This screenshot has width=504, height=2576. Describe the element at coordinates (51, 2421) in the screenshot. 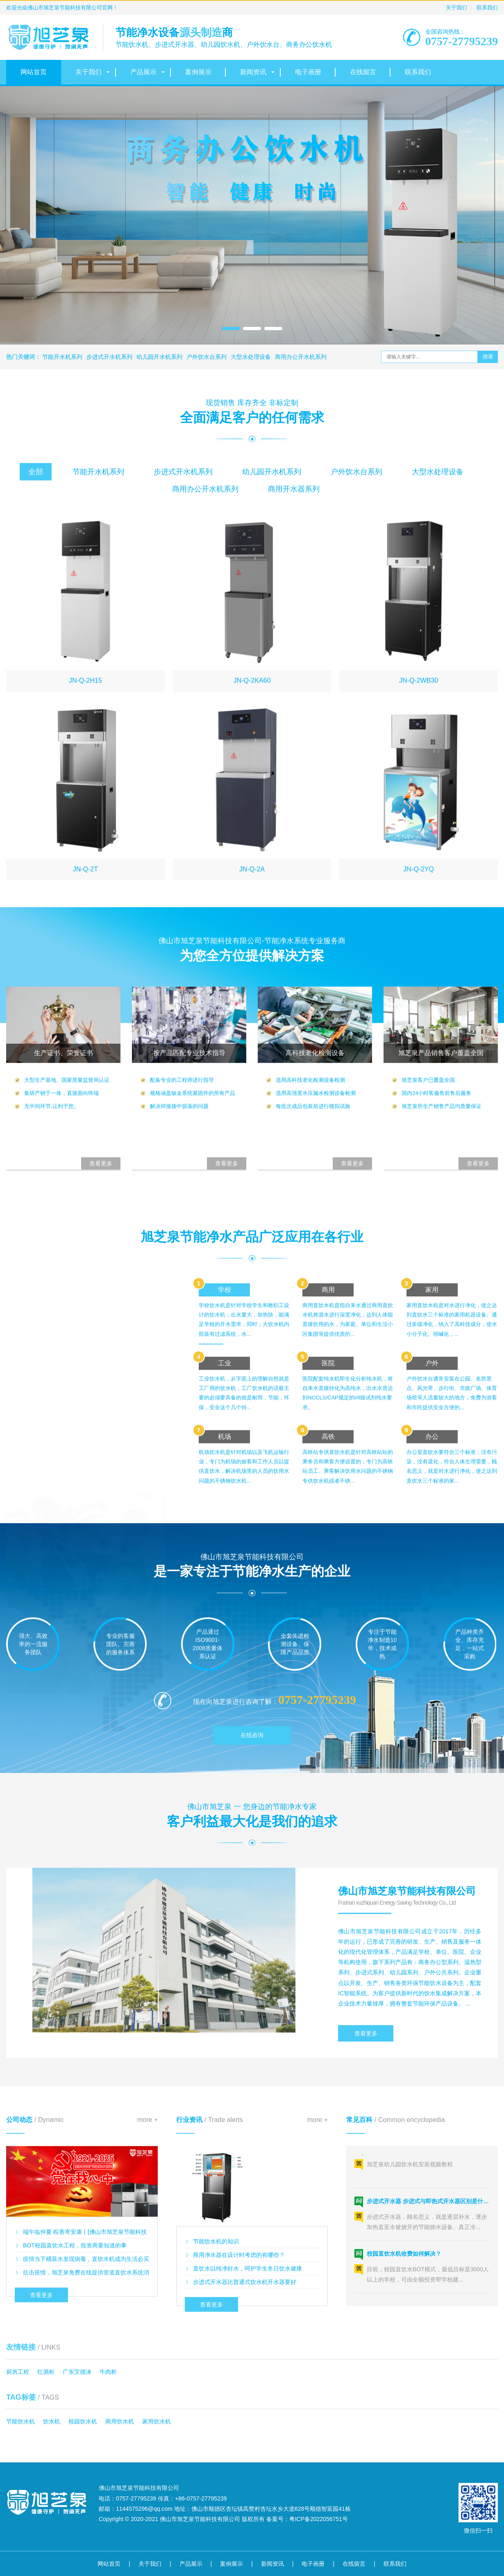

I see `饮水机` at that location.